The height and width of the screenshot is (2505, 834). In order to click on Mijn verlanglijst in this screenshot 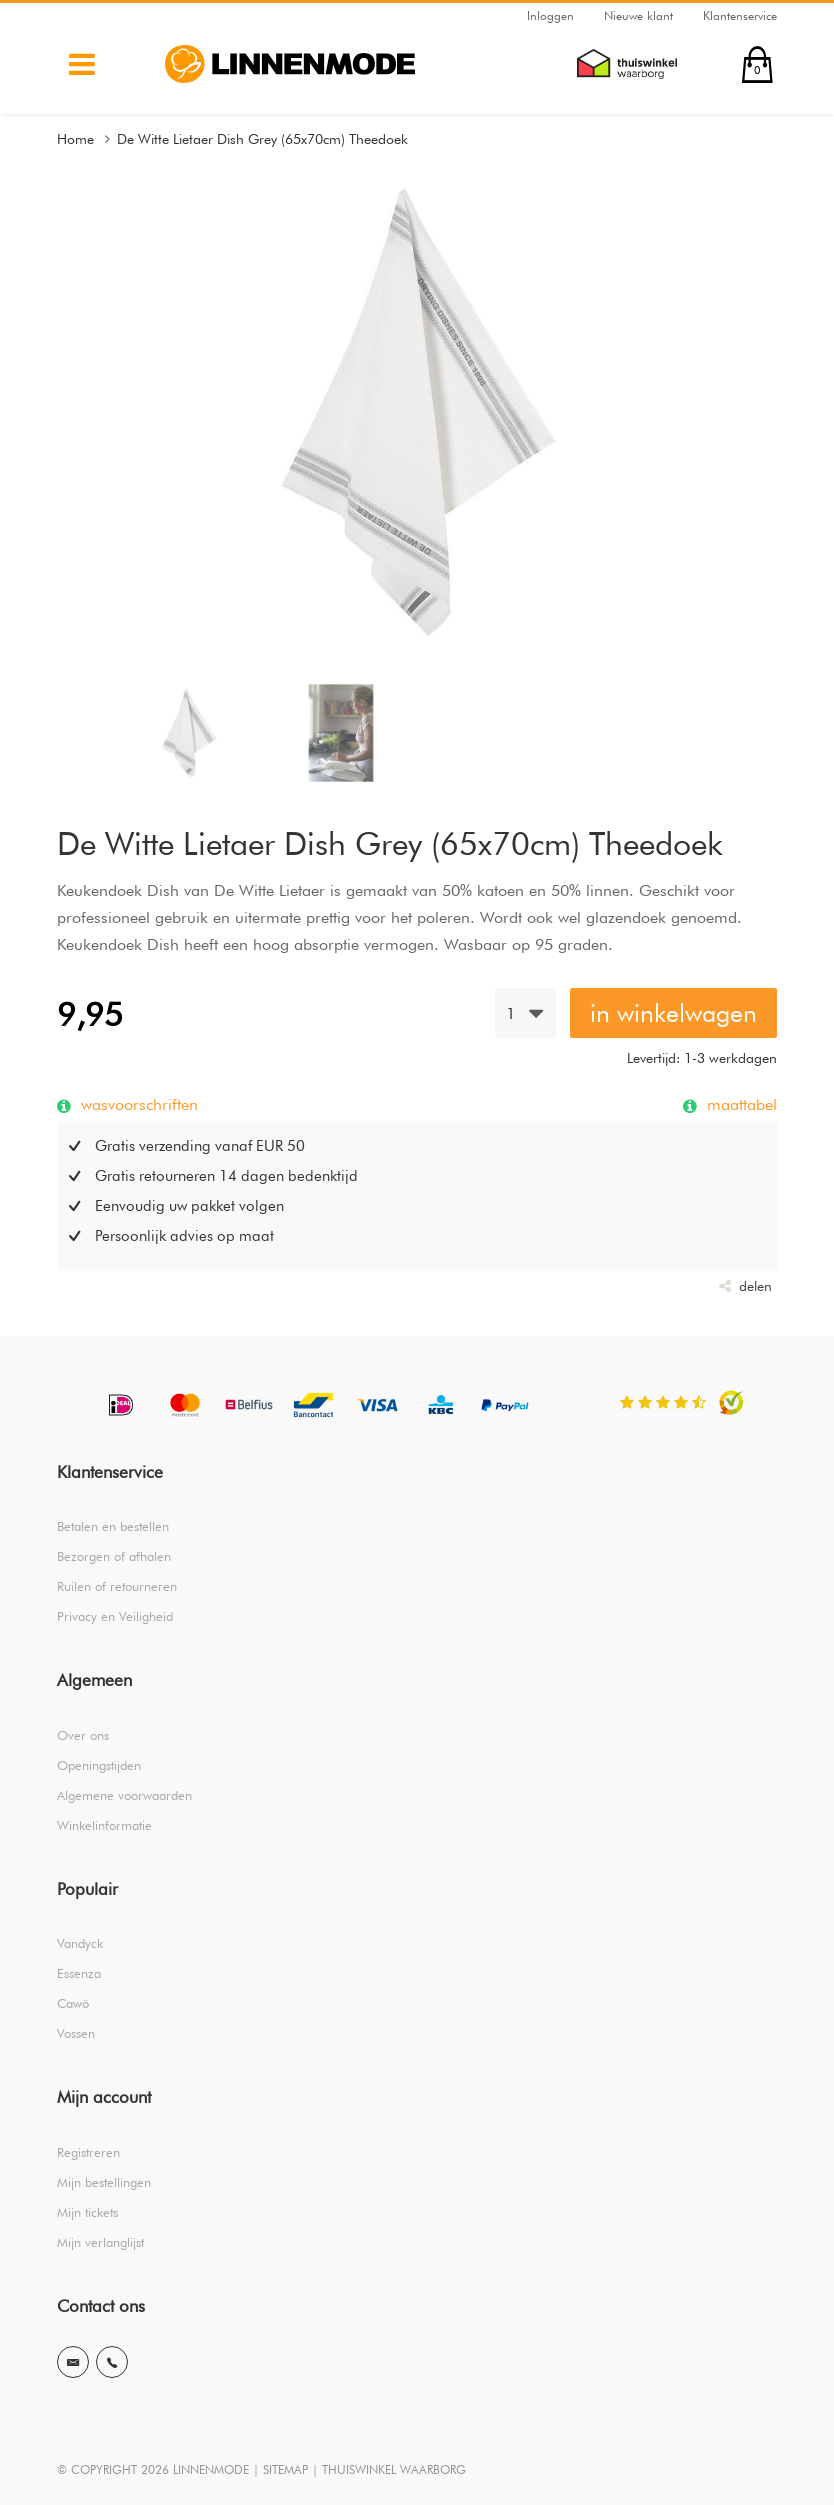, I will do `click(100, 2242)`.